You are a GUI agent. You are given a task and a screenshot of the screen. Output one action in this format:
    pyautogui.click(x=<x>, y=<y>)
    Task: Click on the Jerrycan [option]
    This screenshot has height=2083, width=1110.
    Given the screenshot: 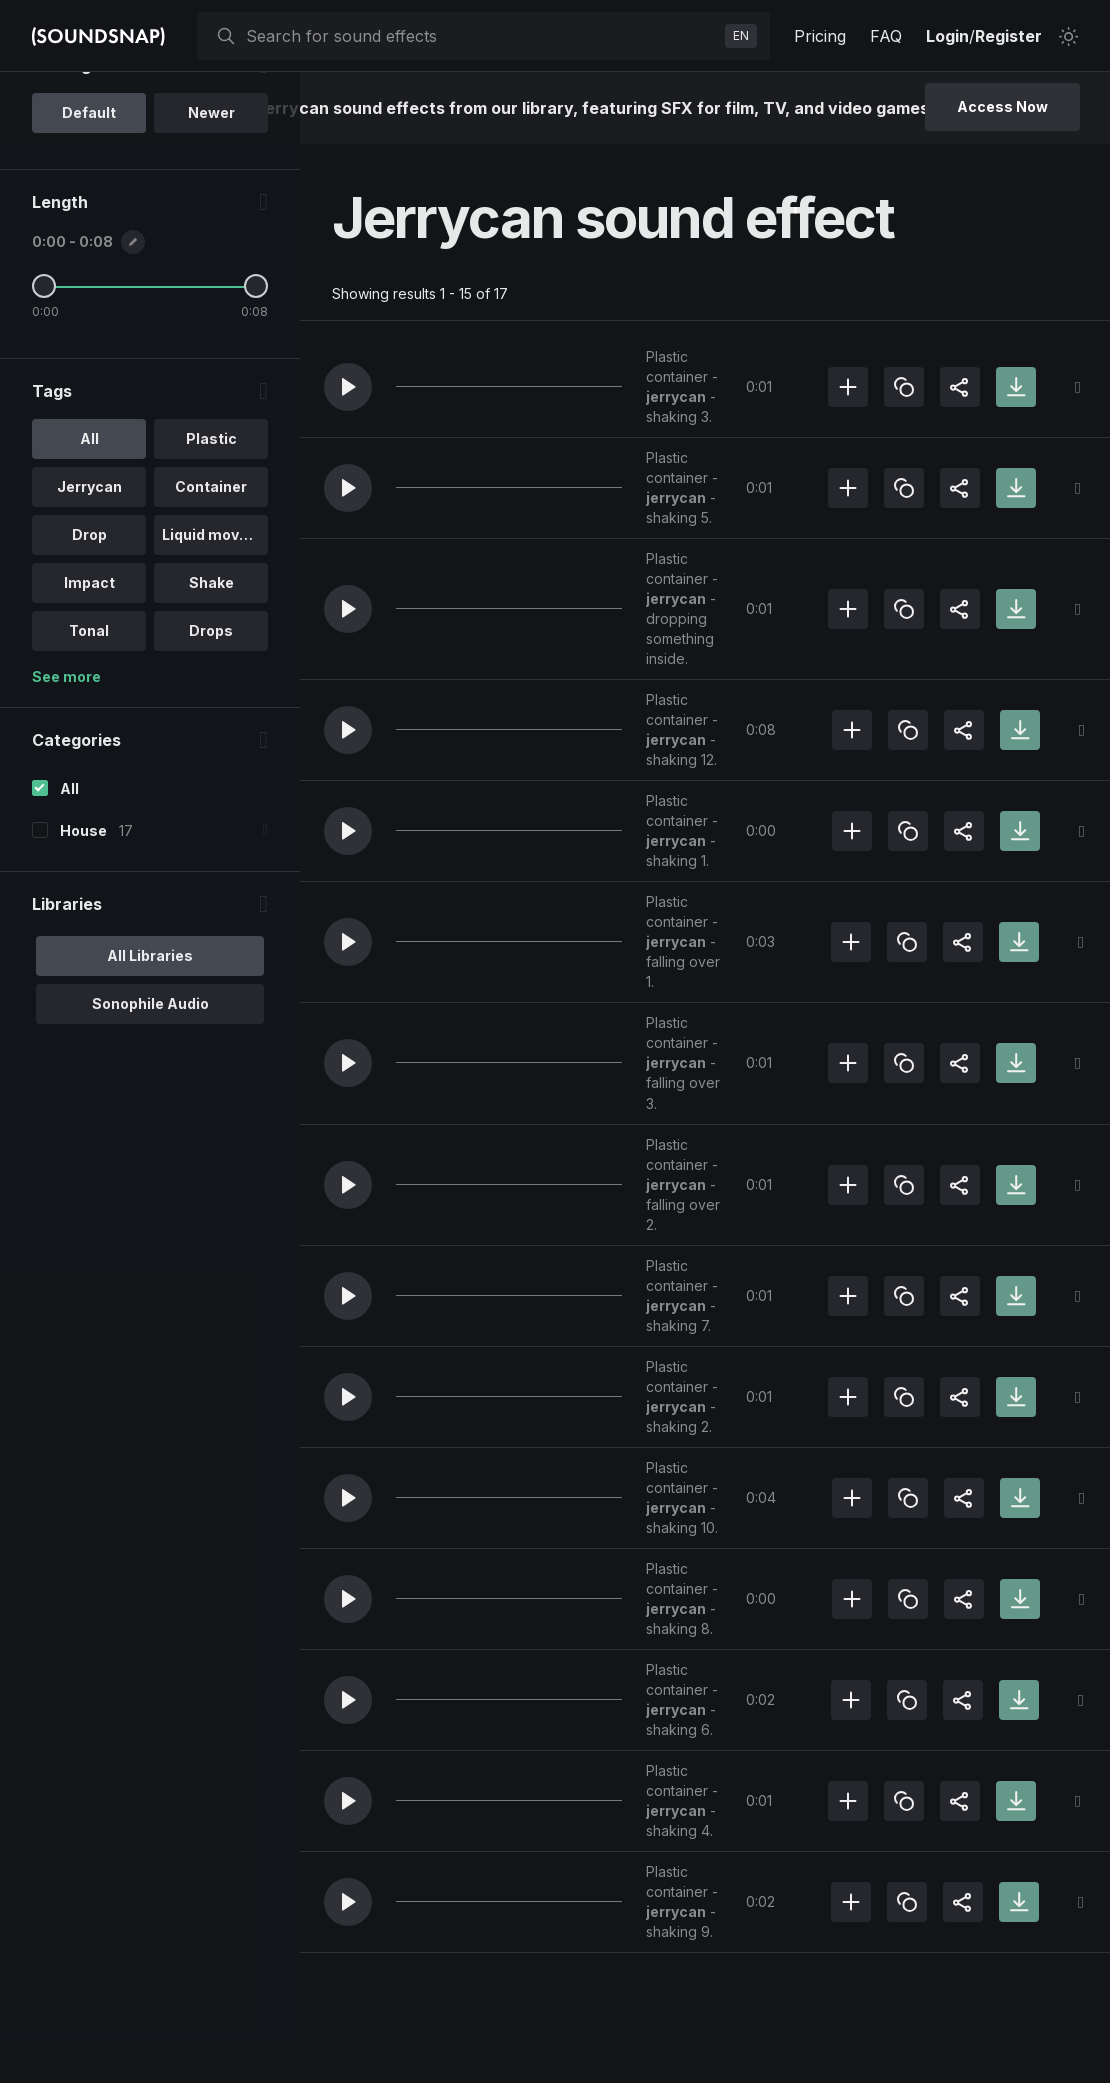 What is the action you would take?
    pyautogui.click(x=88, y=597)
    